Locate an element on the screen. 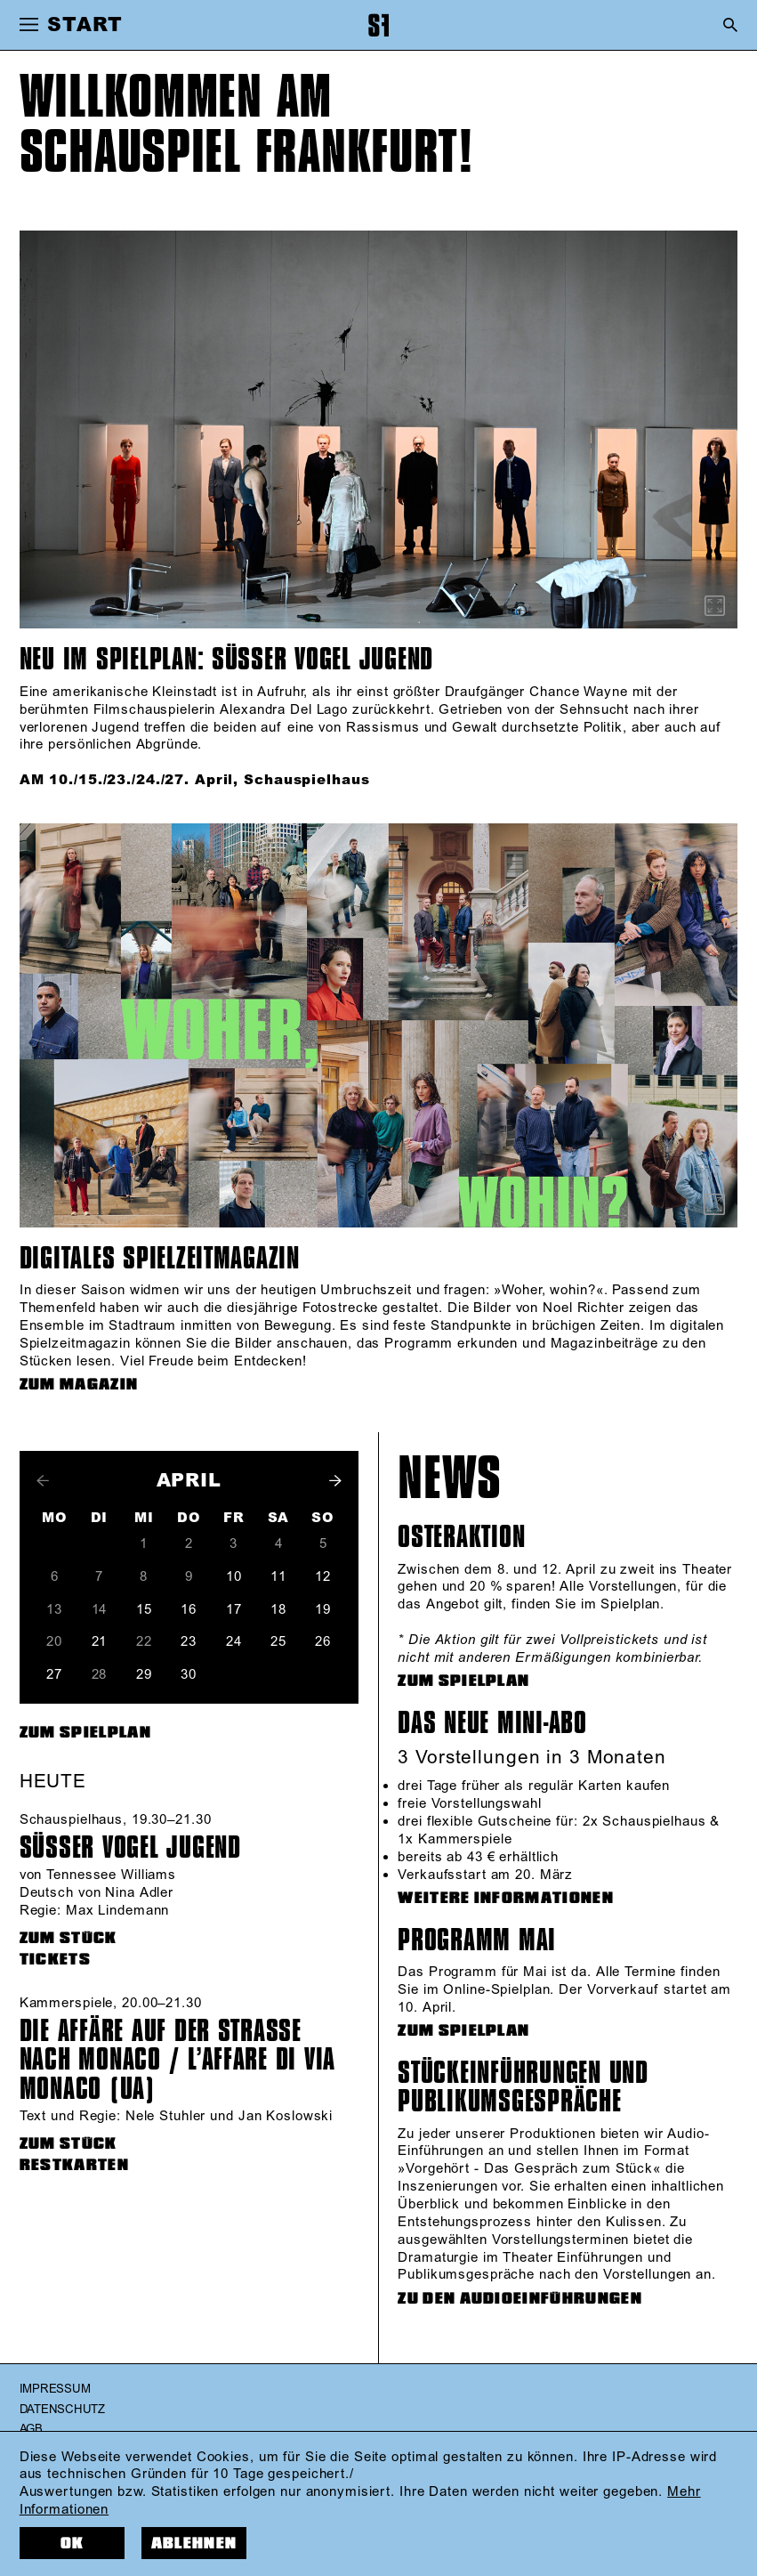 This screenshot has height=2576, width=757. 21 is located at coordinates (100, 1641).